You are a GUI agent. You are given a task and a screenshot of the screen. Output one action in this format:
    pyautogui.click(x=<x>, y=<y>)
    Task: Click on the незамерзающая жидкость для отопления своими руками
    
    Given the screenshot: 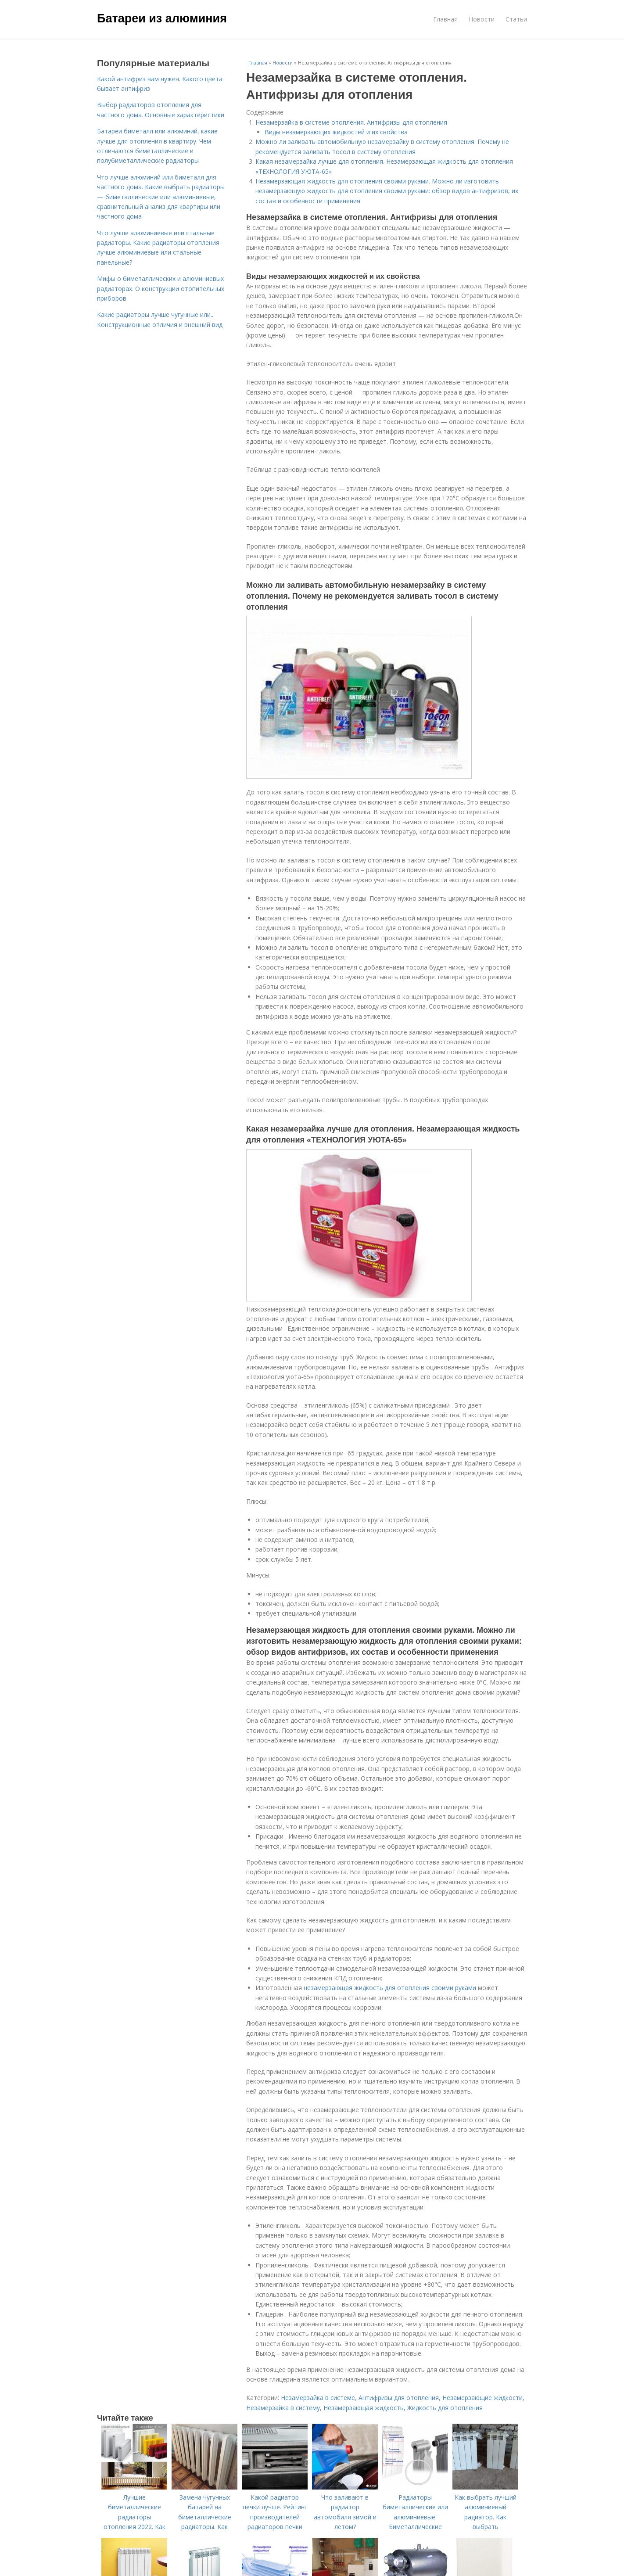 What is the action you would take?
    pyautogui.click(x=390, y=1987)
    